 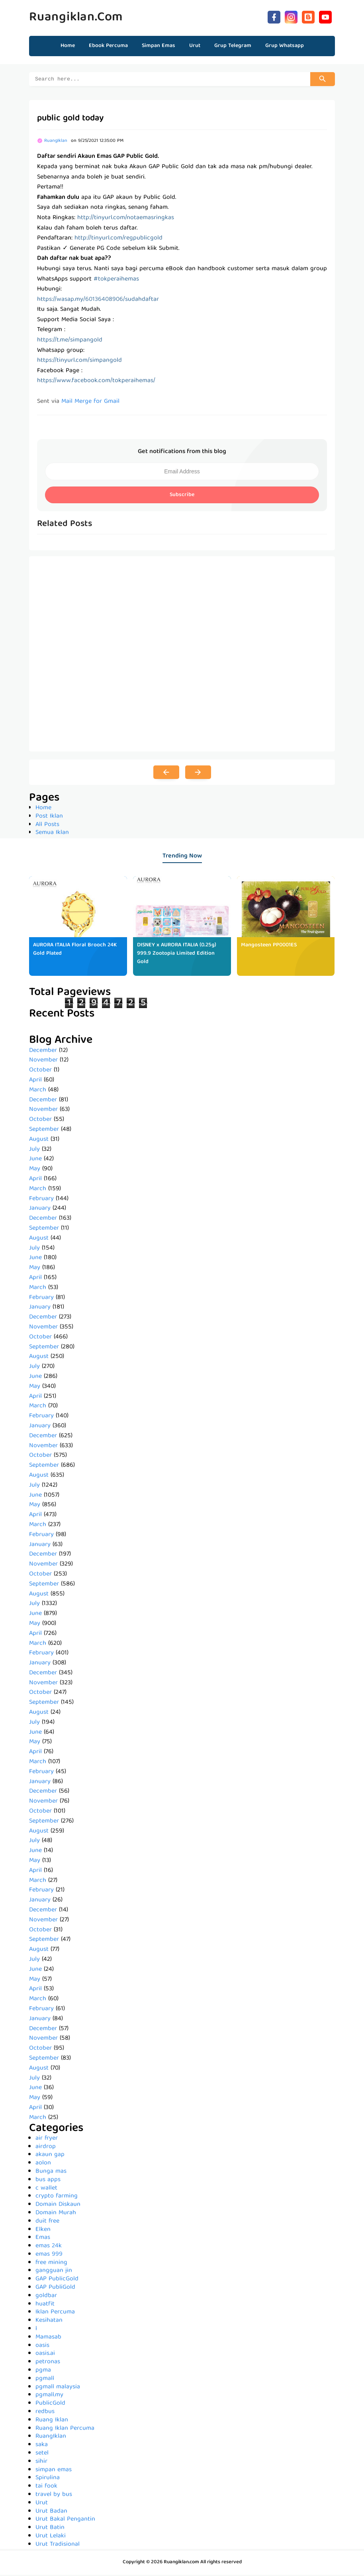 What do you see at coordinates (57, 2205) in the screenshot?
I see `Domain Diskaun` at bounding box center [57, 2205].